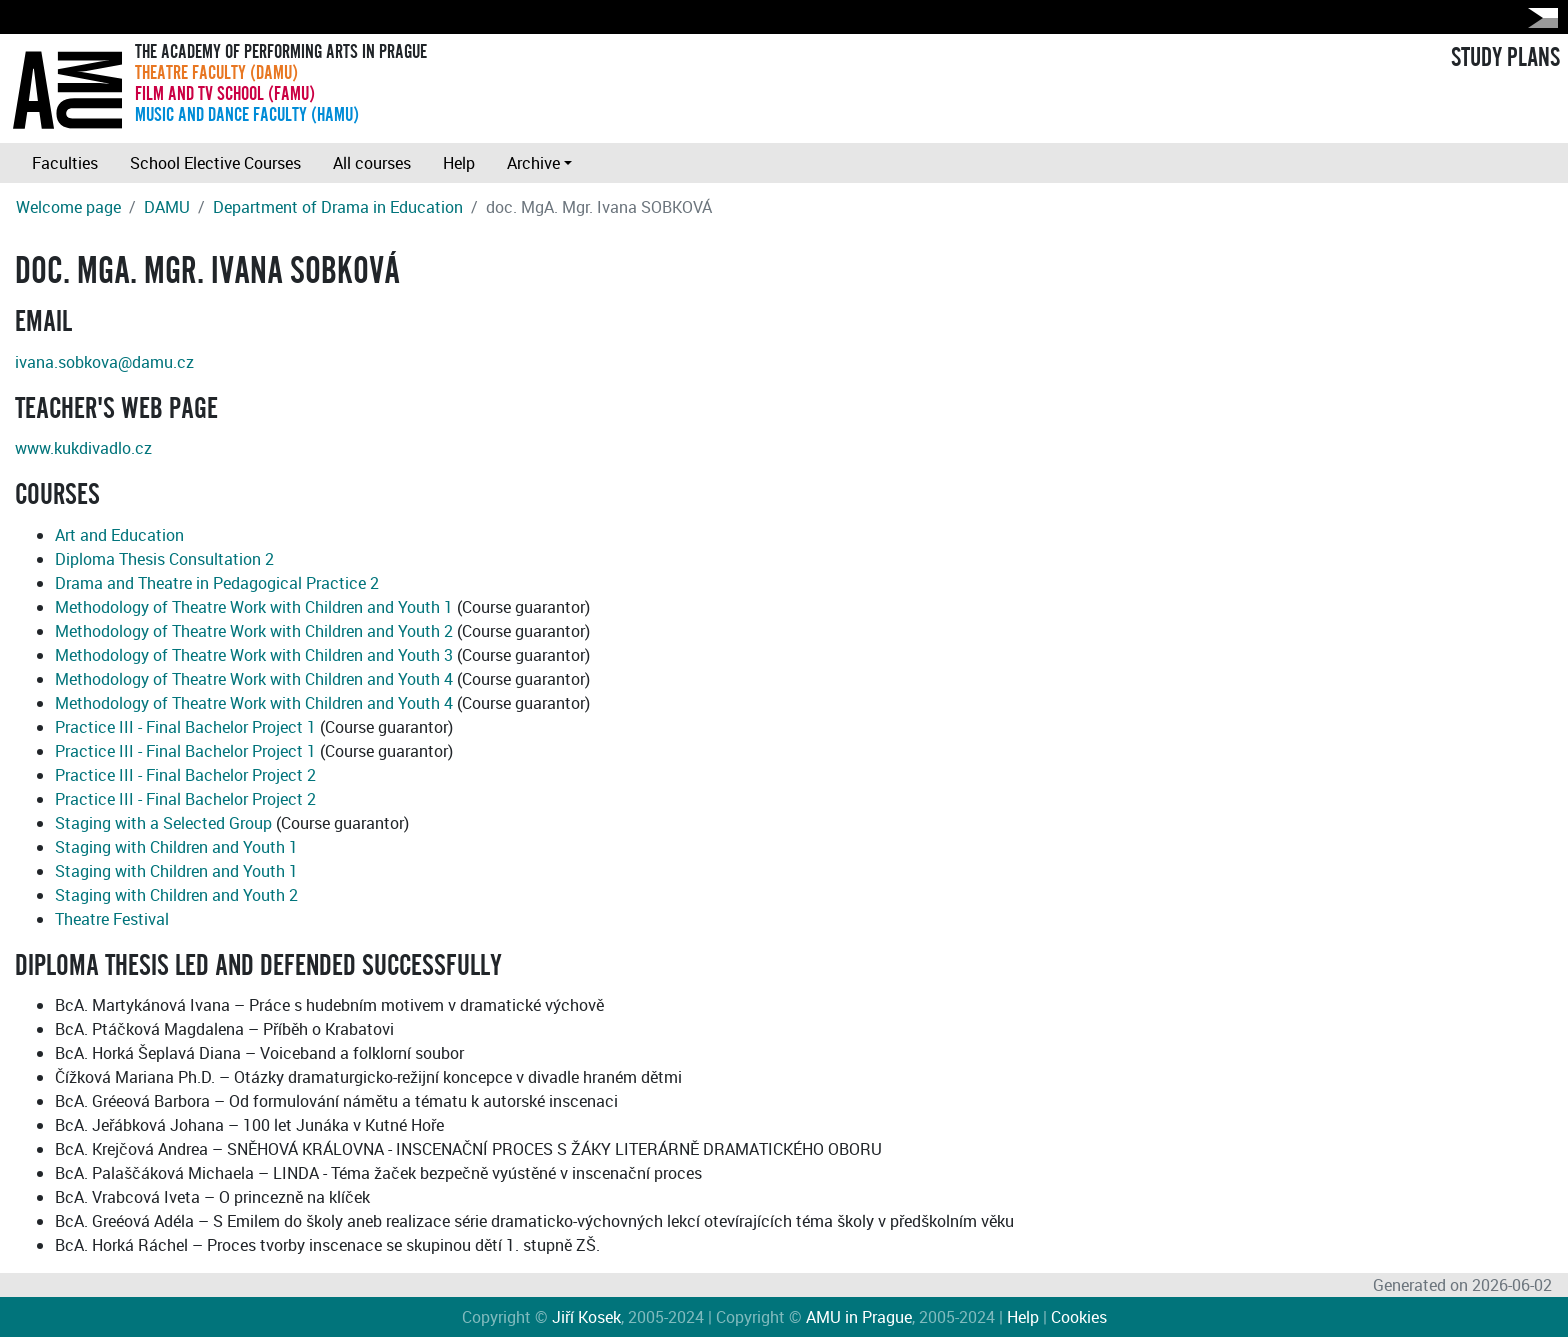  Describe the element at coordinates (1505, 58) in the screenshot. I see `STUDY PLANS` at that location.